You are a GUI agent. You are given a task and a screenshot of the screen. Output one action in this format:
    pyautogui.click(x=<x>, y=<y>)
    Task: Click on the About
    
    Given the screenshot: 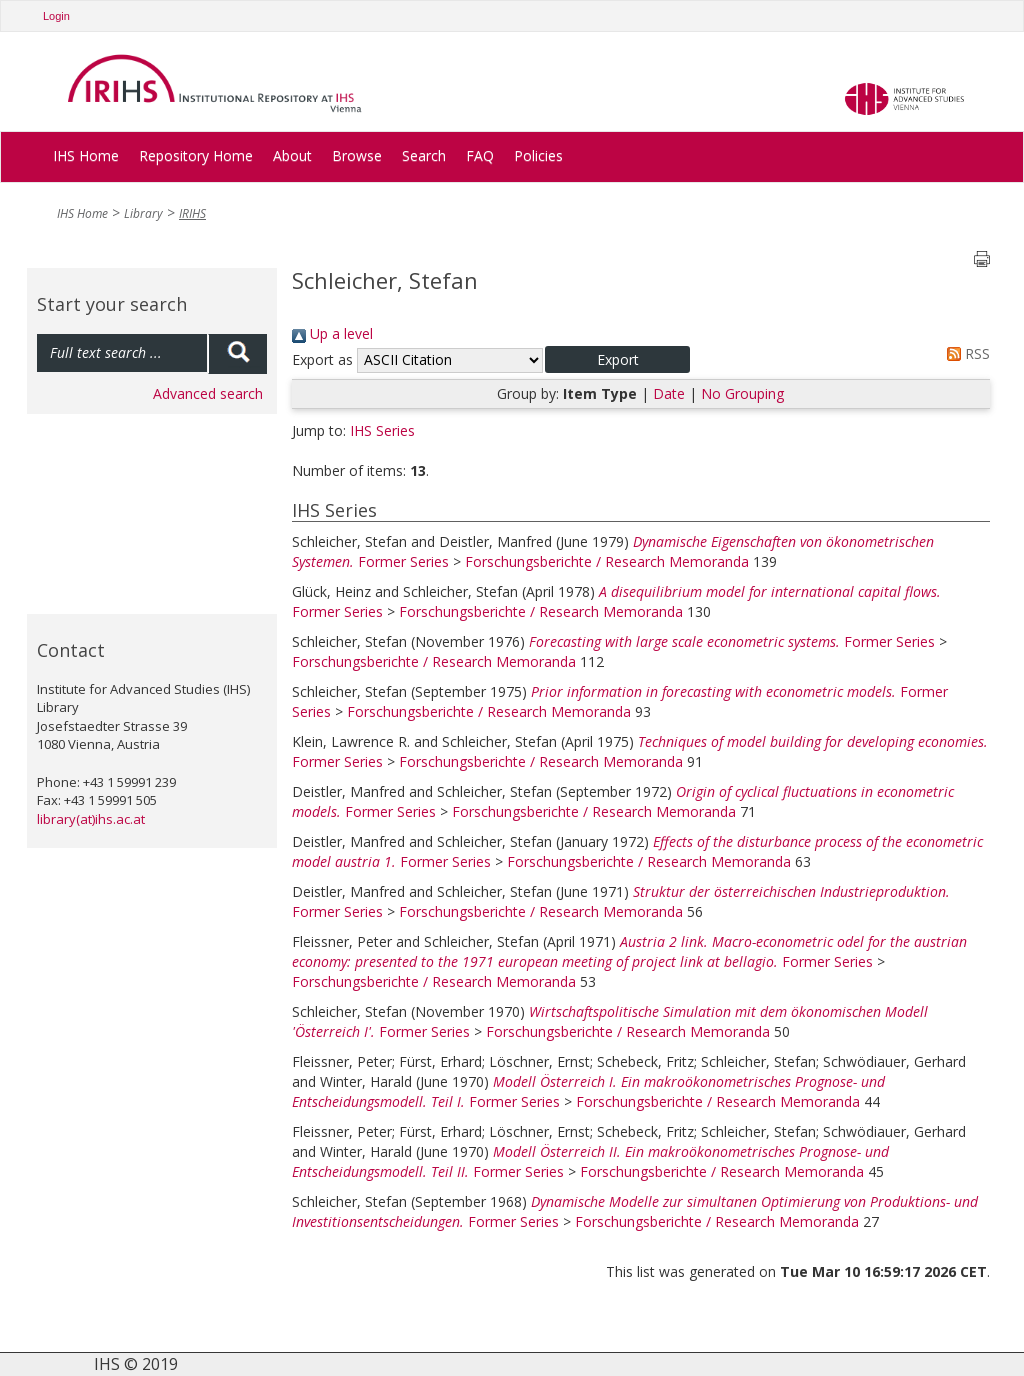 What is the action you would take?
    pyautogui.click(x=292, y=155)
    